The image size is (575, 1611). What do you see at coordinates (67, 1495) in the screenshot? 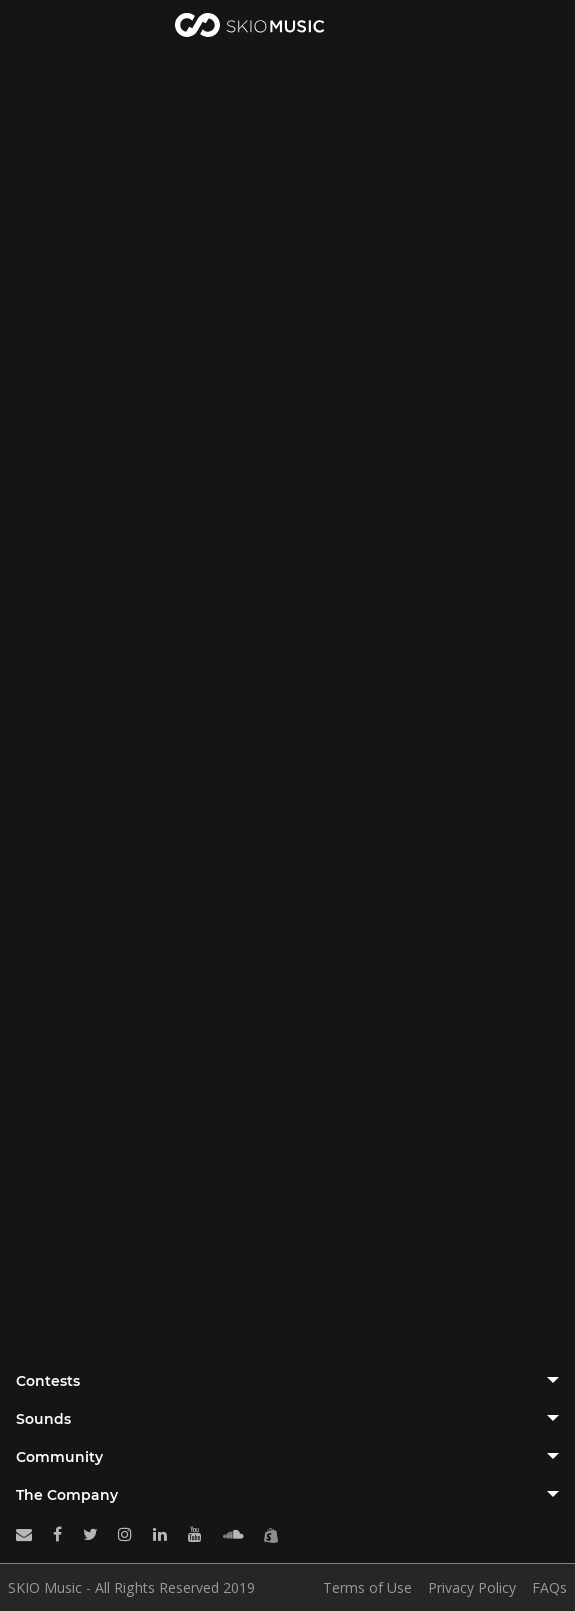
I see `The Company` at bounding box center [67, 1495].